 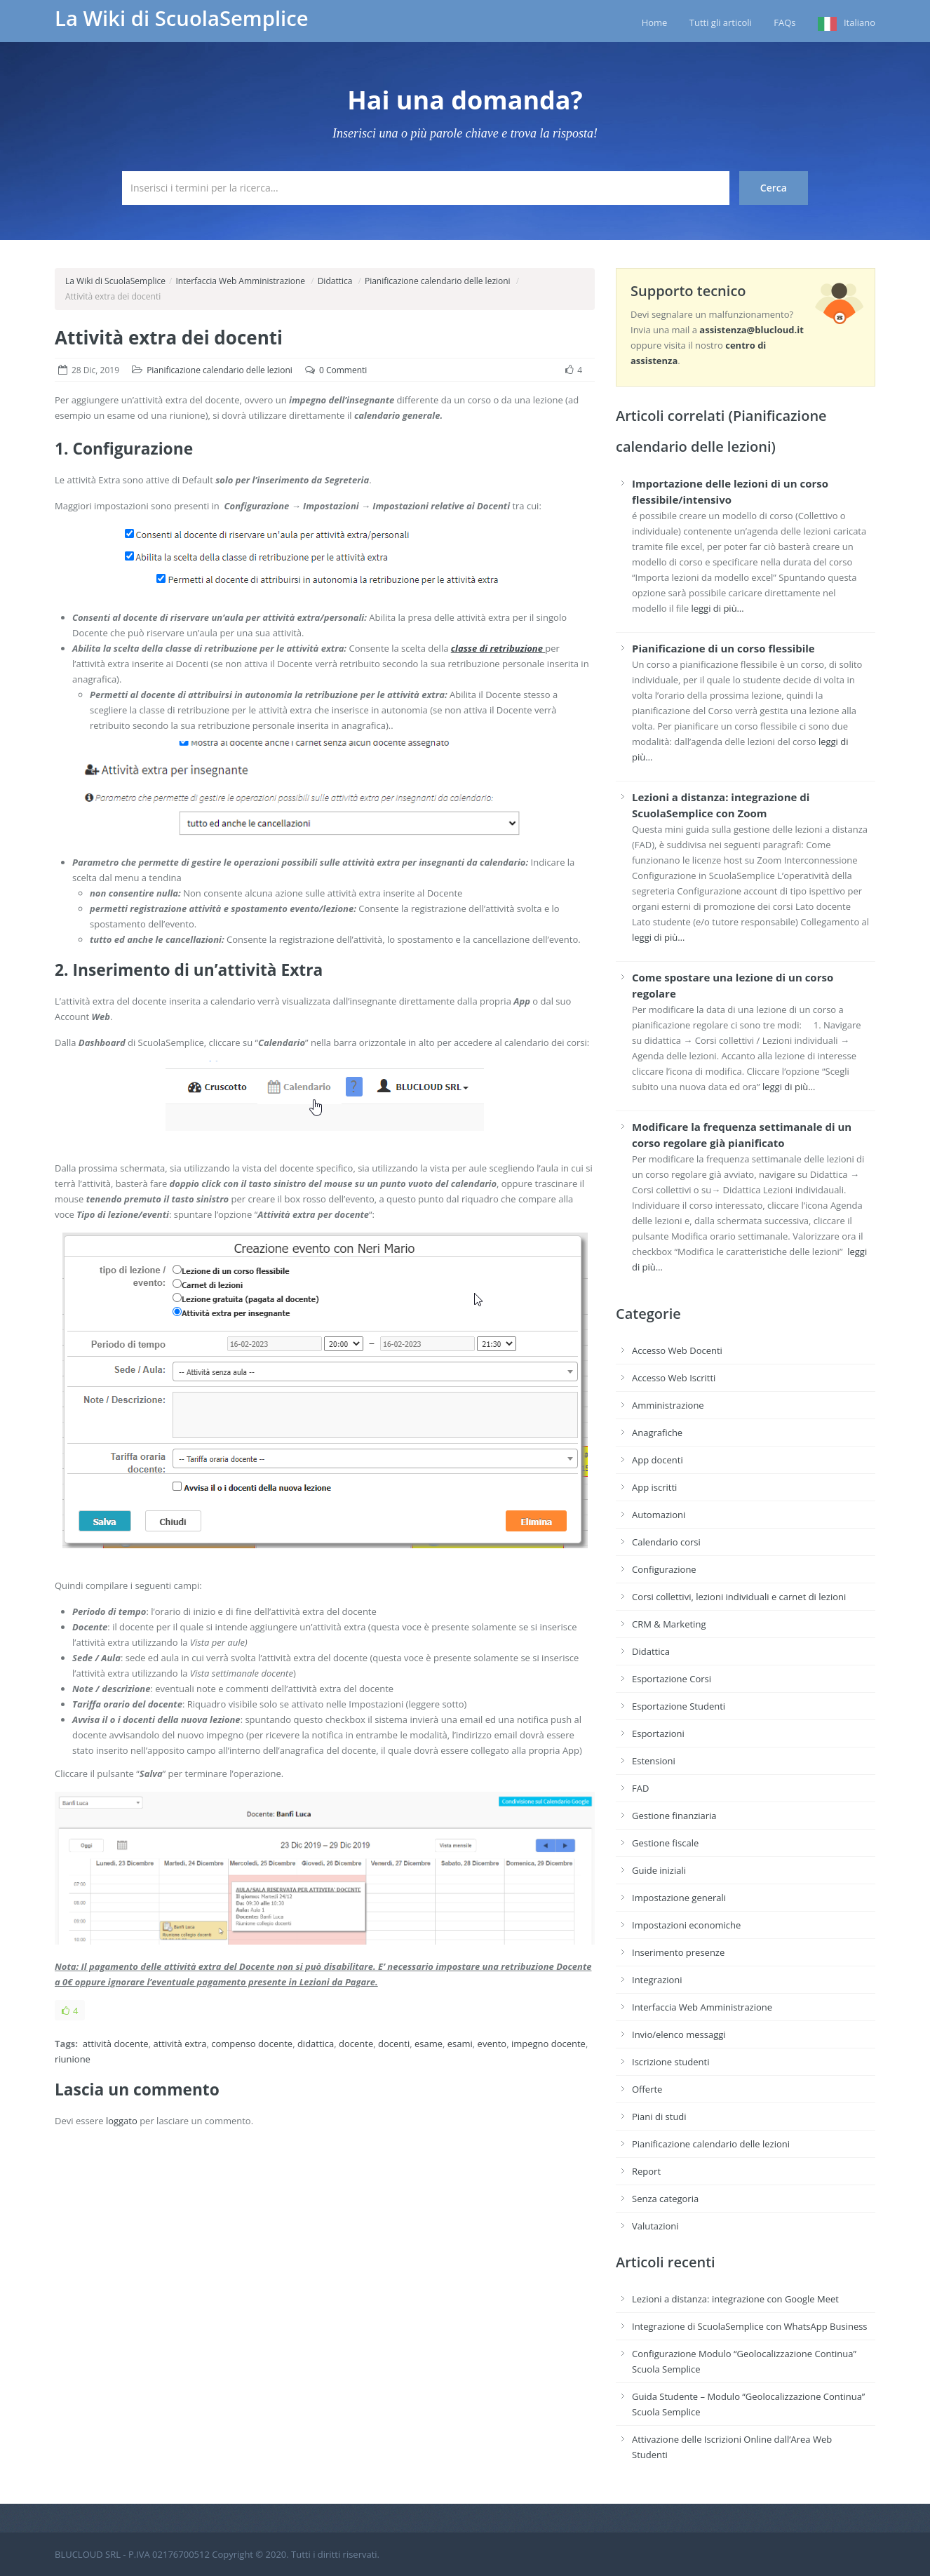 I want to click on Pianificazione di un corso flessibile, so click(x=723, y=648).